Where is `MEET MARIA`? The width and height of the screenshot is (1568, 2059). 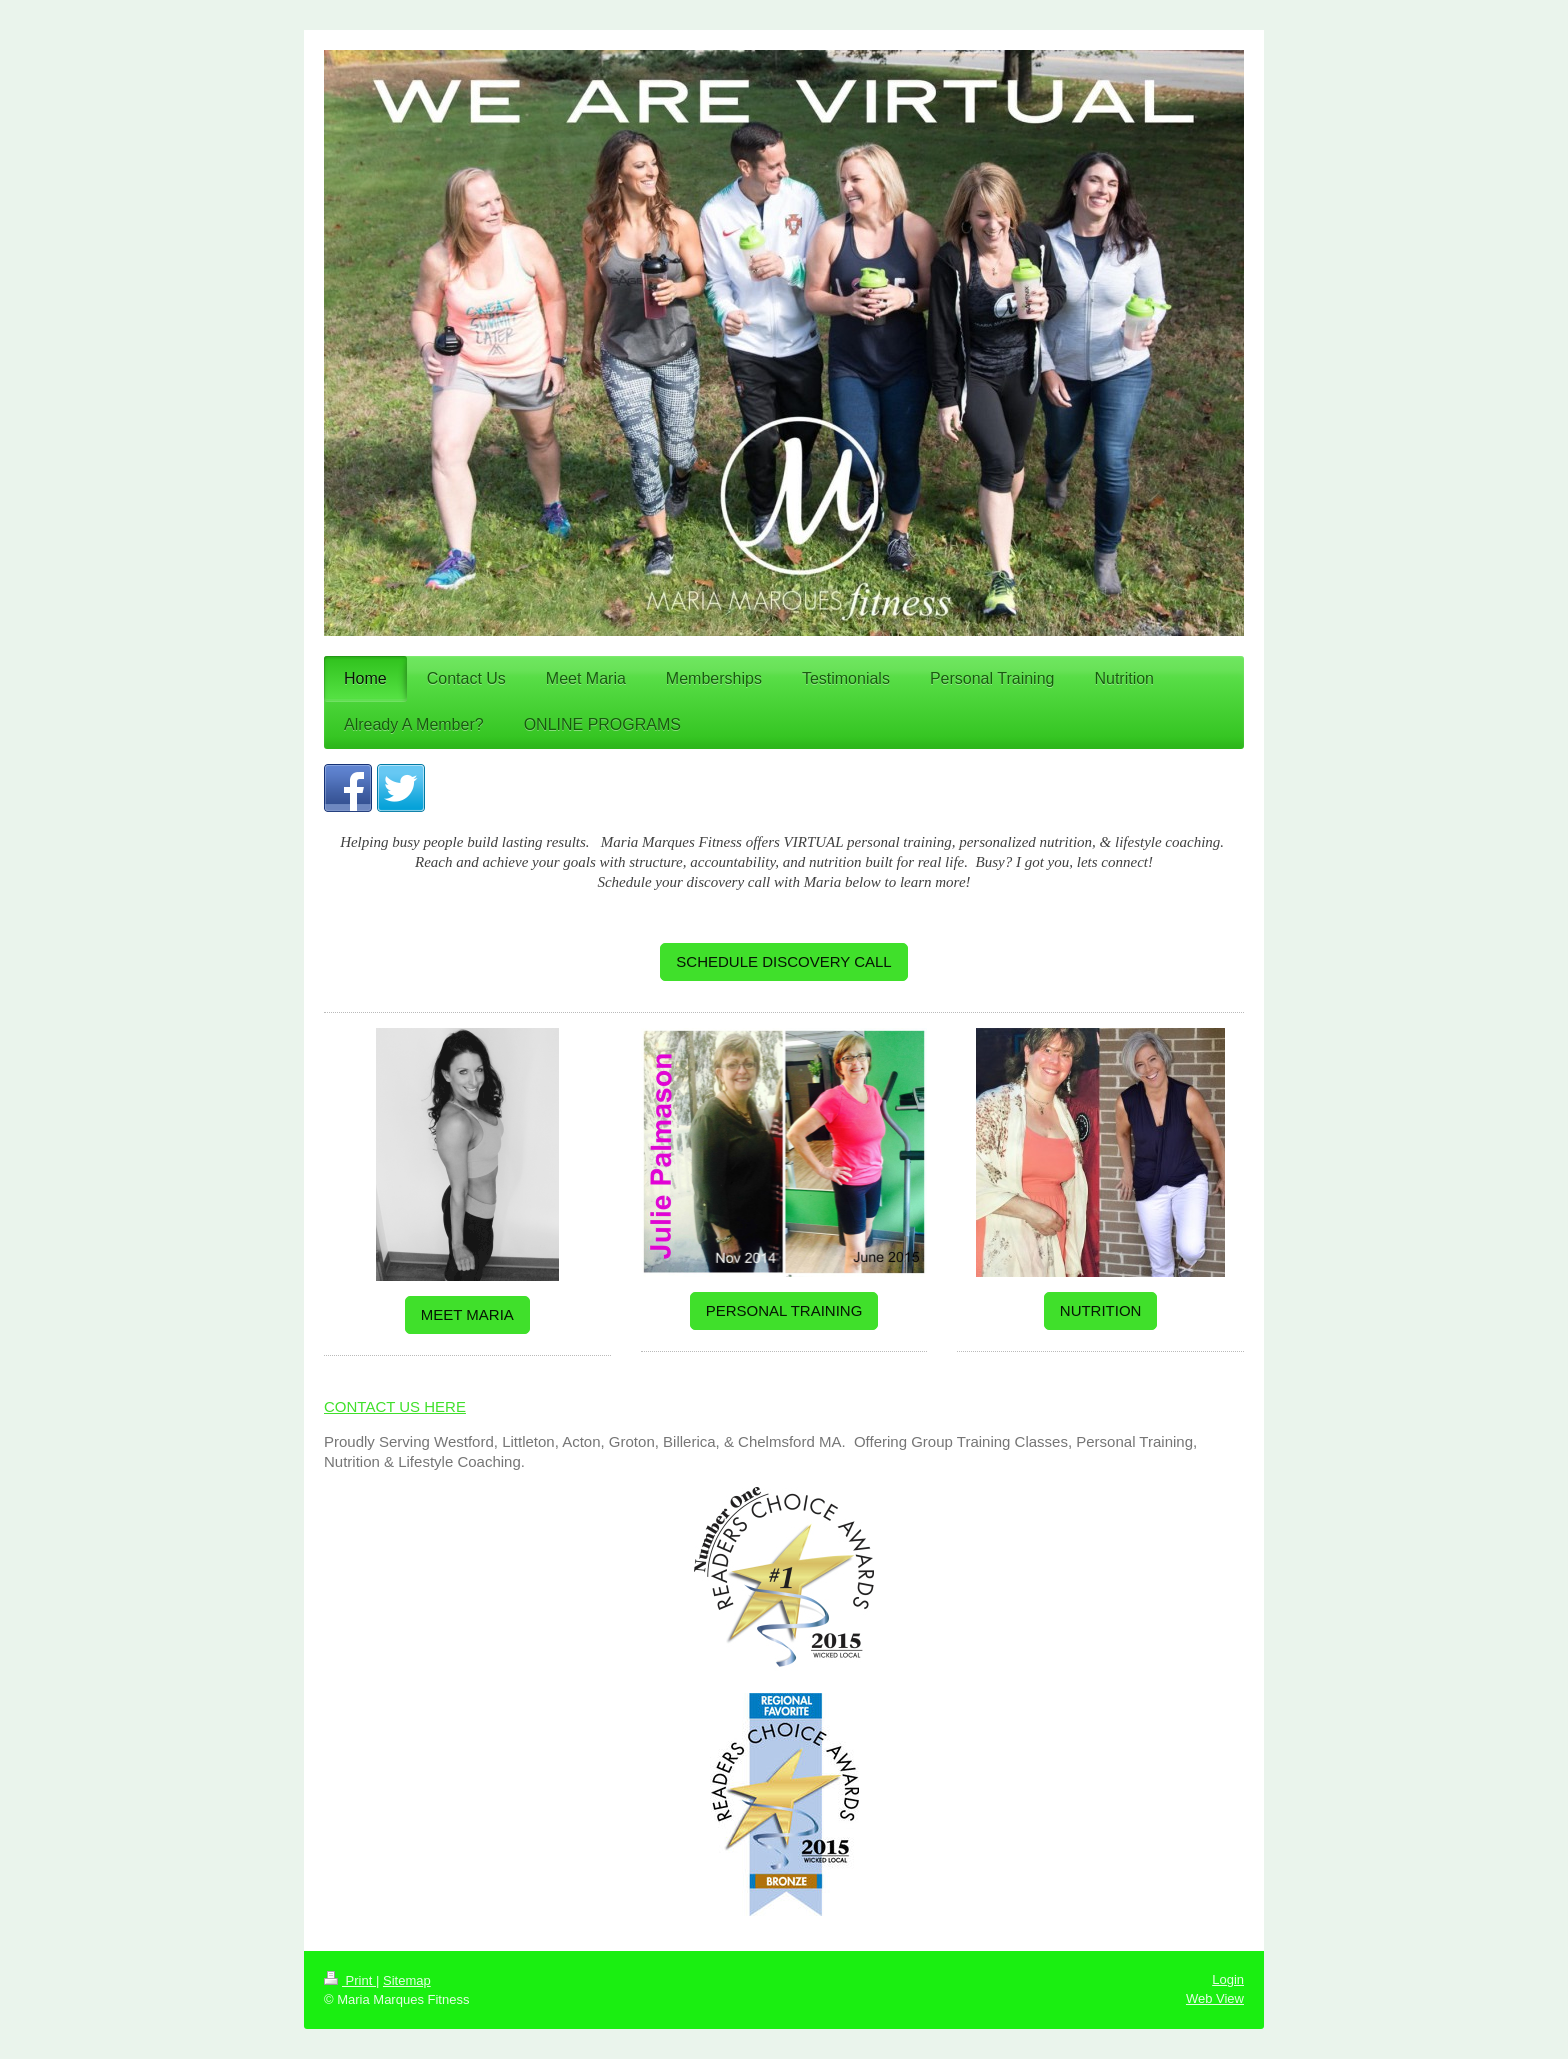
MEET MARIA is located at coordinates (467, 1314).